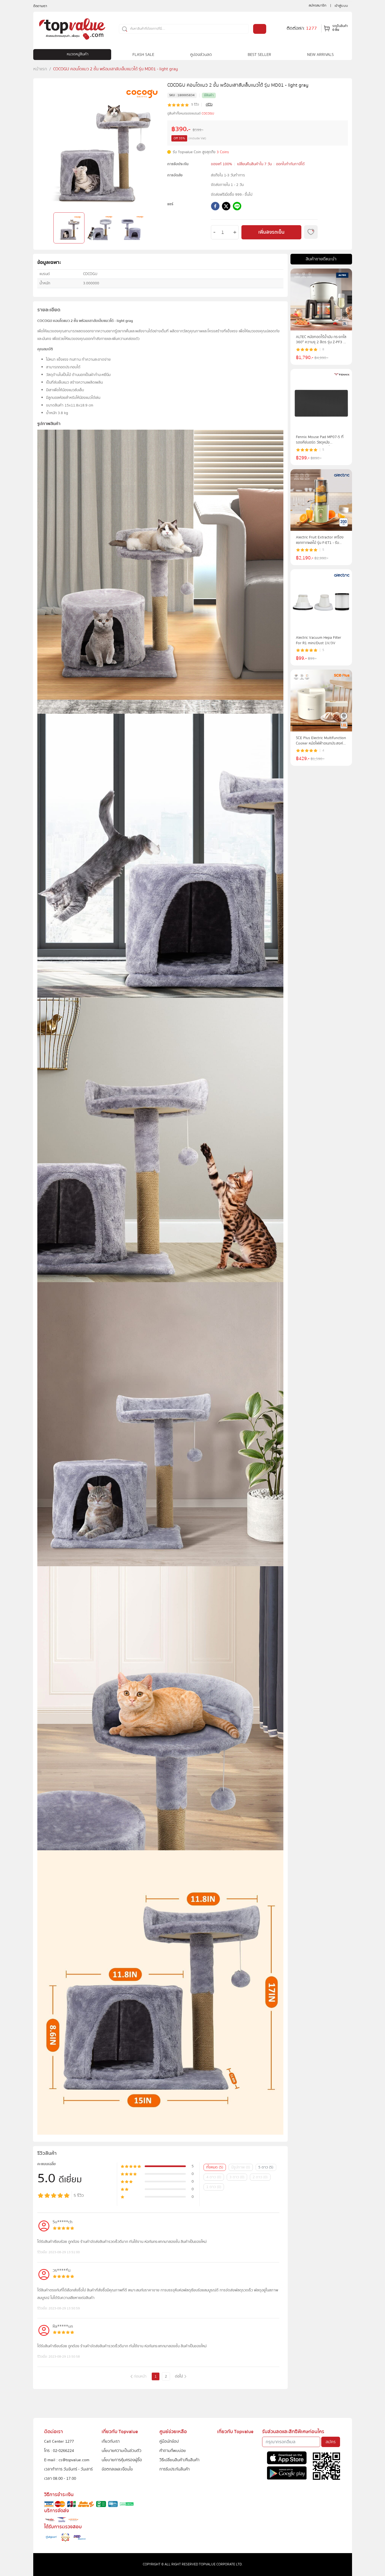 The height and width of the screenshot is (2576, 385). What do you see at coordinates (60, 2478) in the screenshot?
I see `เวลา 08.00 - 17.00` at bounding box center [60, 2478].